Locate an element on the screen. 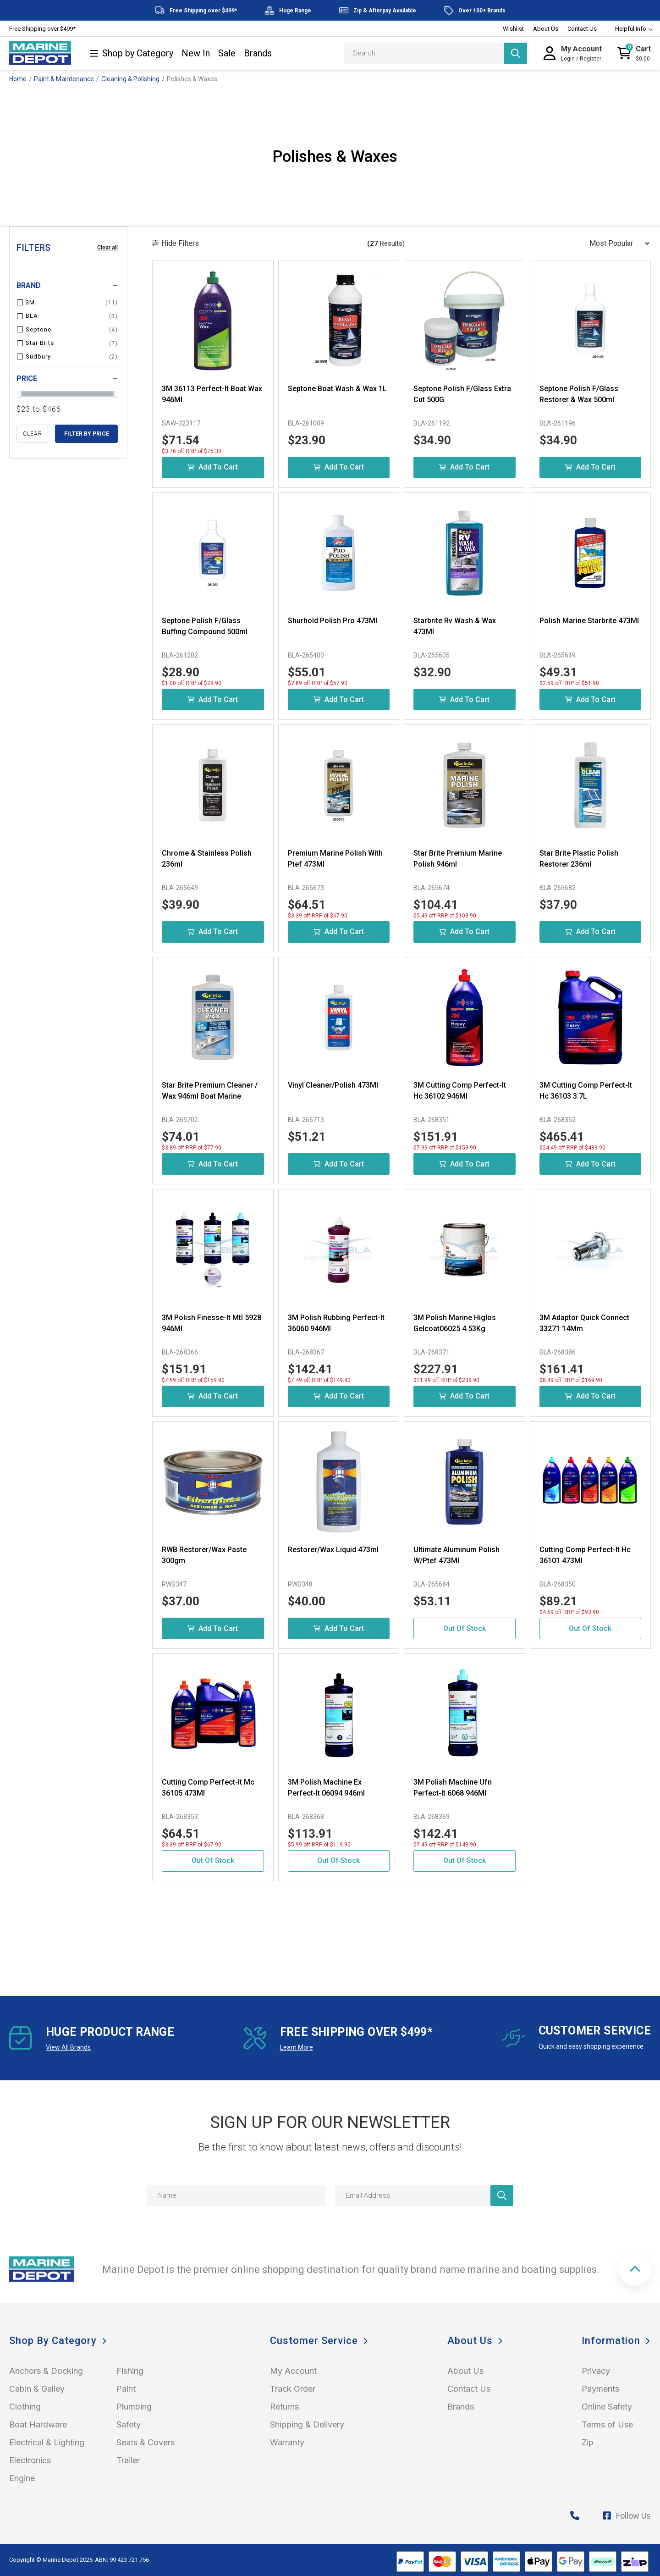 Image resolution: width=660 pixels, height=2576 pixels. [Email Address] is located at coordinates (424, 2195).